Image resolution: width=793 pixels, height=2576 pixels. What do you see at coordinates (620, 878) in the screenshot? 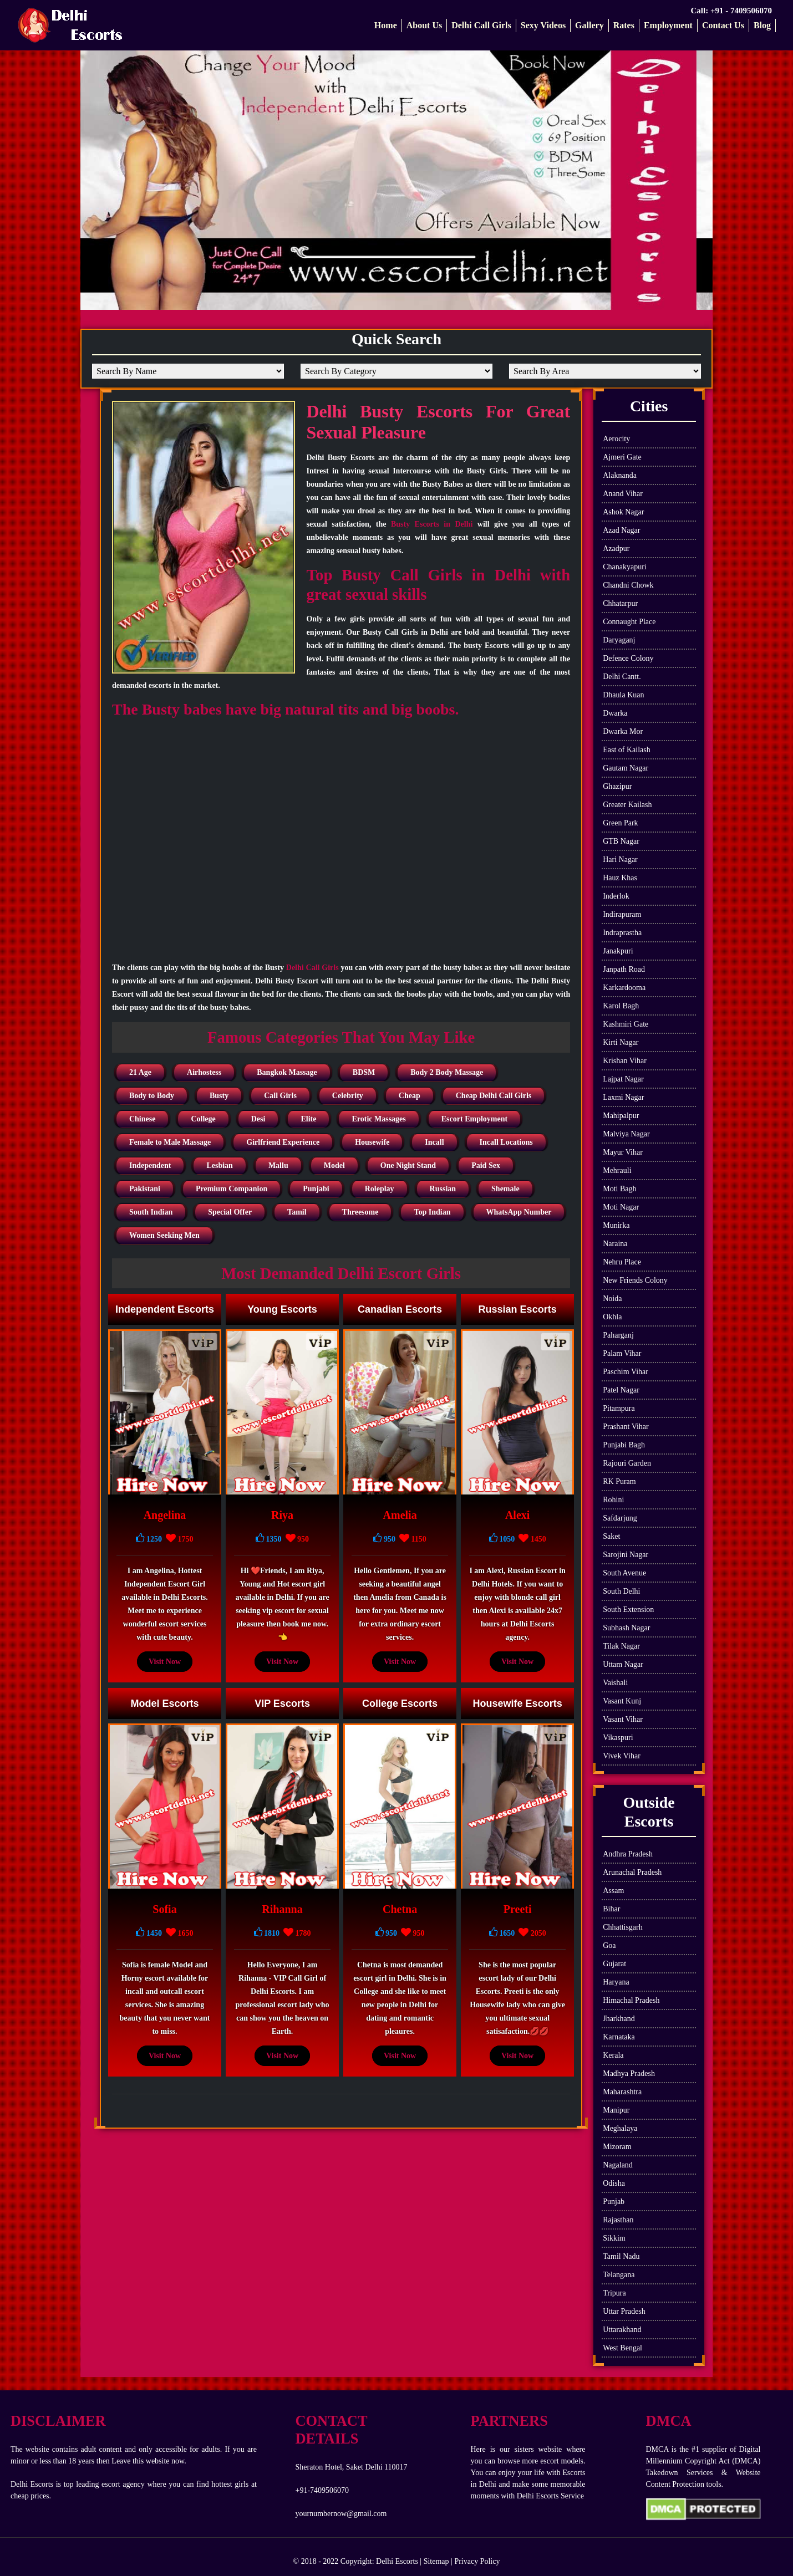
I see `Hauz Khas` at bounding box center [620, 878].